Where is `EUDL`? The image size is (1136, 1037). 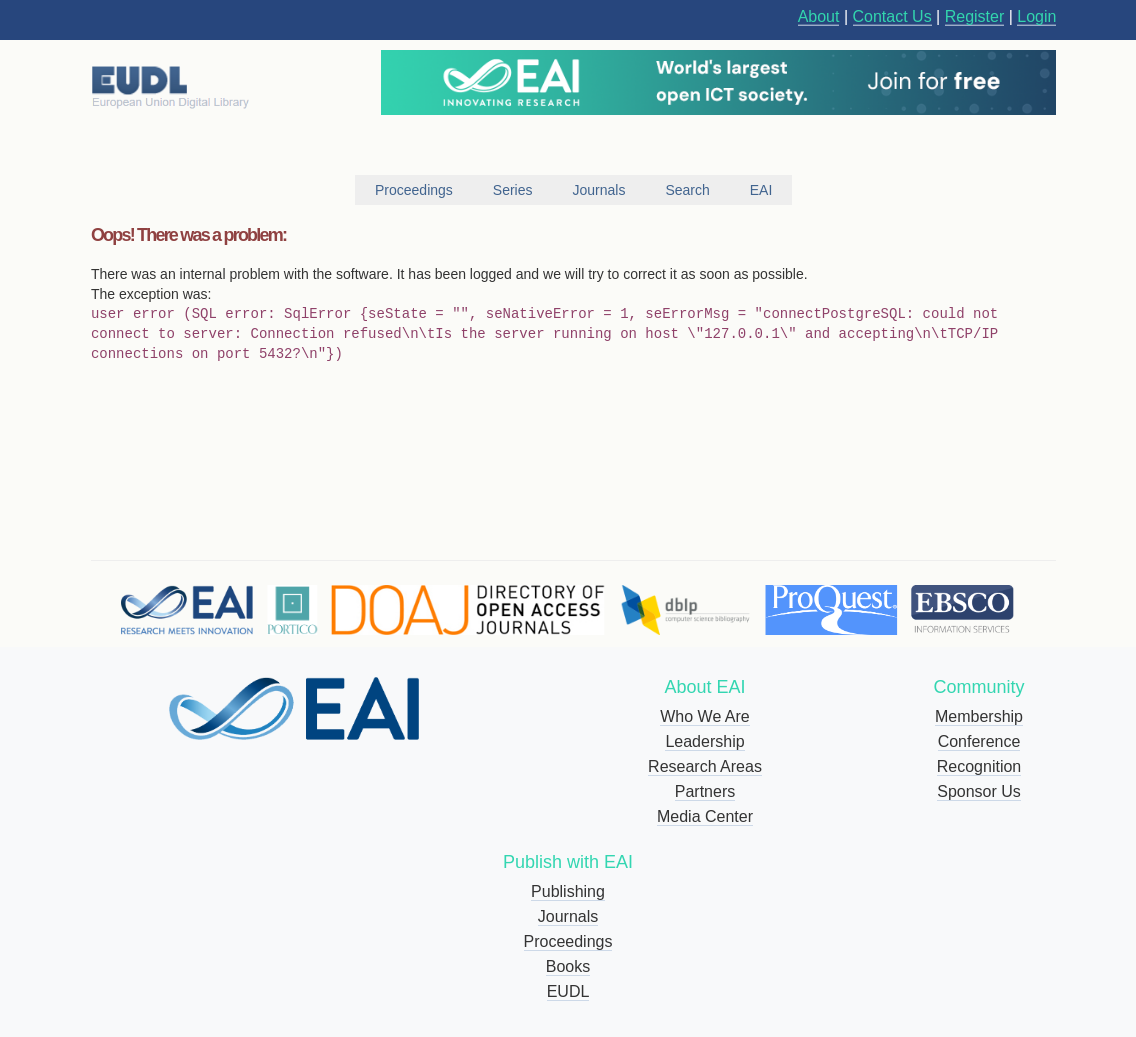 EUDL is located at coordinates (568, 991).